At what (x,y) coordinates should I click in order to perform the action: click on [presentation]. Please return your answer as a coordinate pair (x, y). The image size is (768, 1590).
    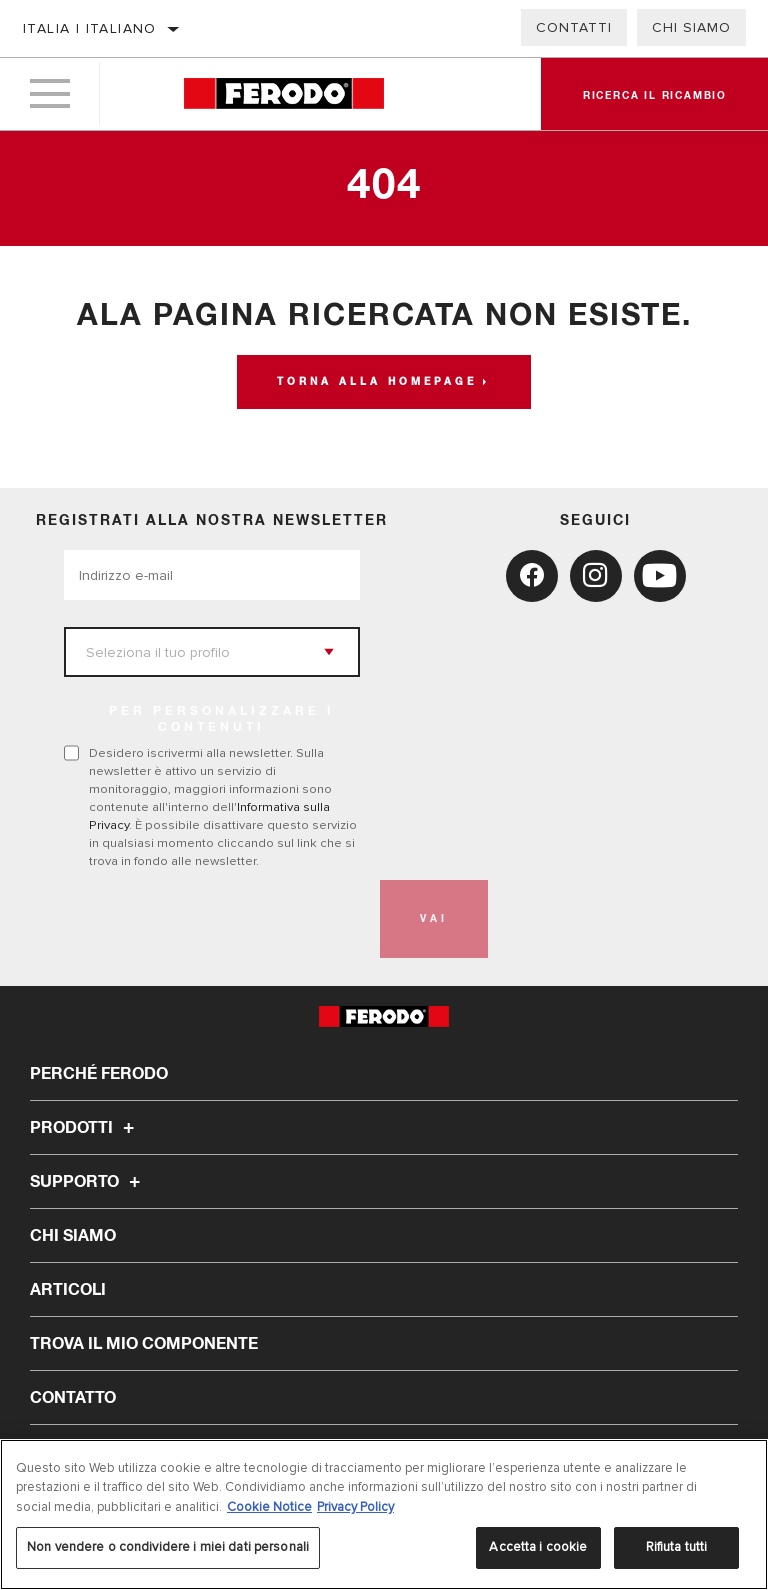
    Looking at the image, I should click on (216, 919).